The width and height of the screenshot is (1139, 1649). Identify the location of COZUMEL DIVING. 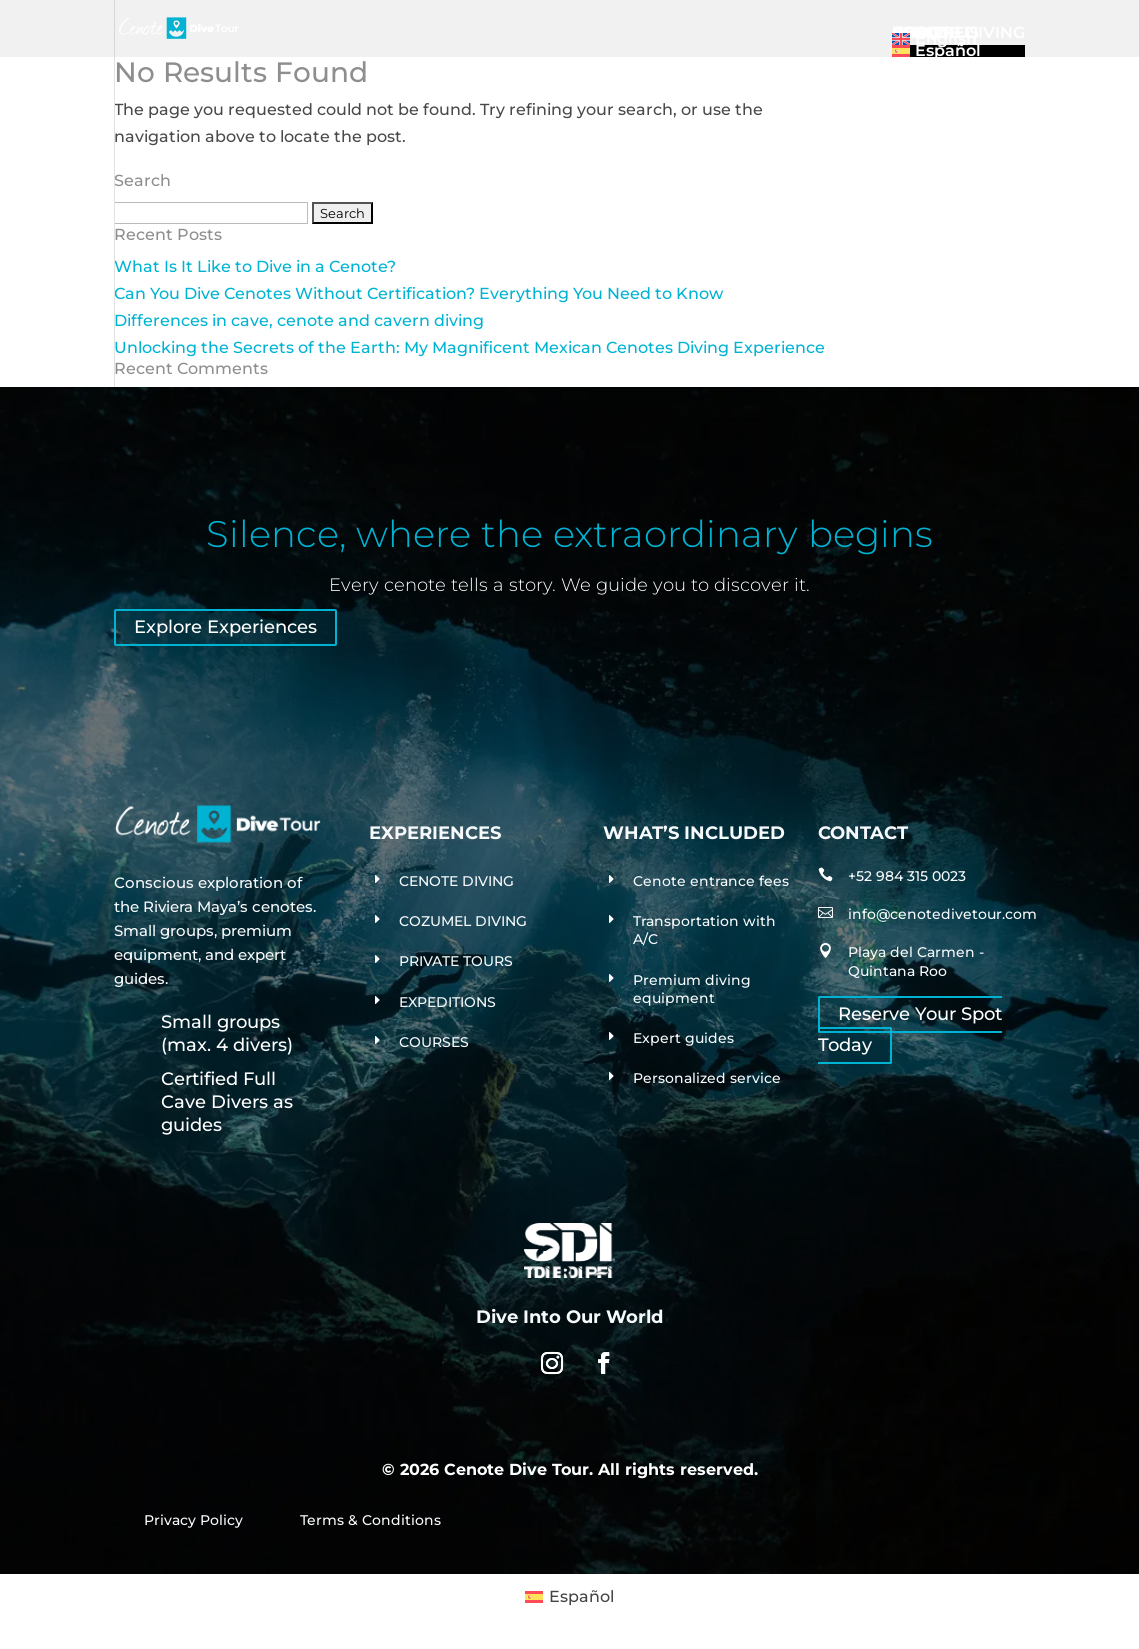
(463, 921).